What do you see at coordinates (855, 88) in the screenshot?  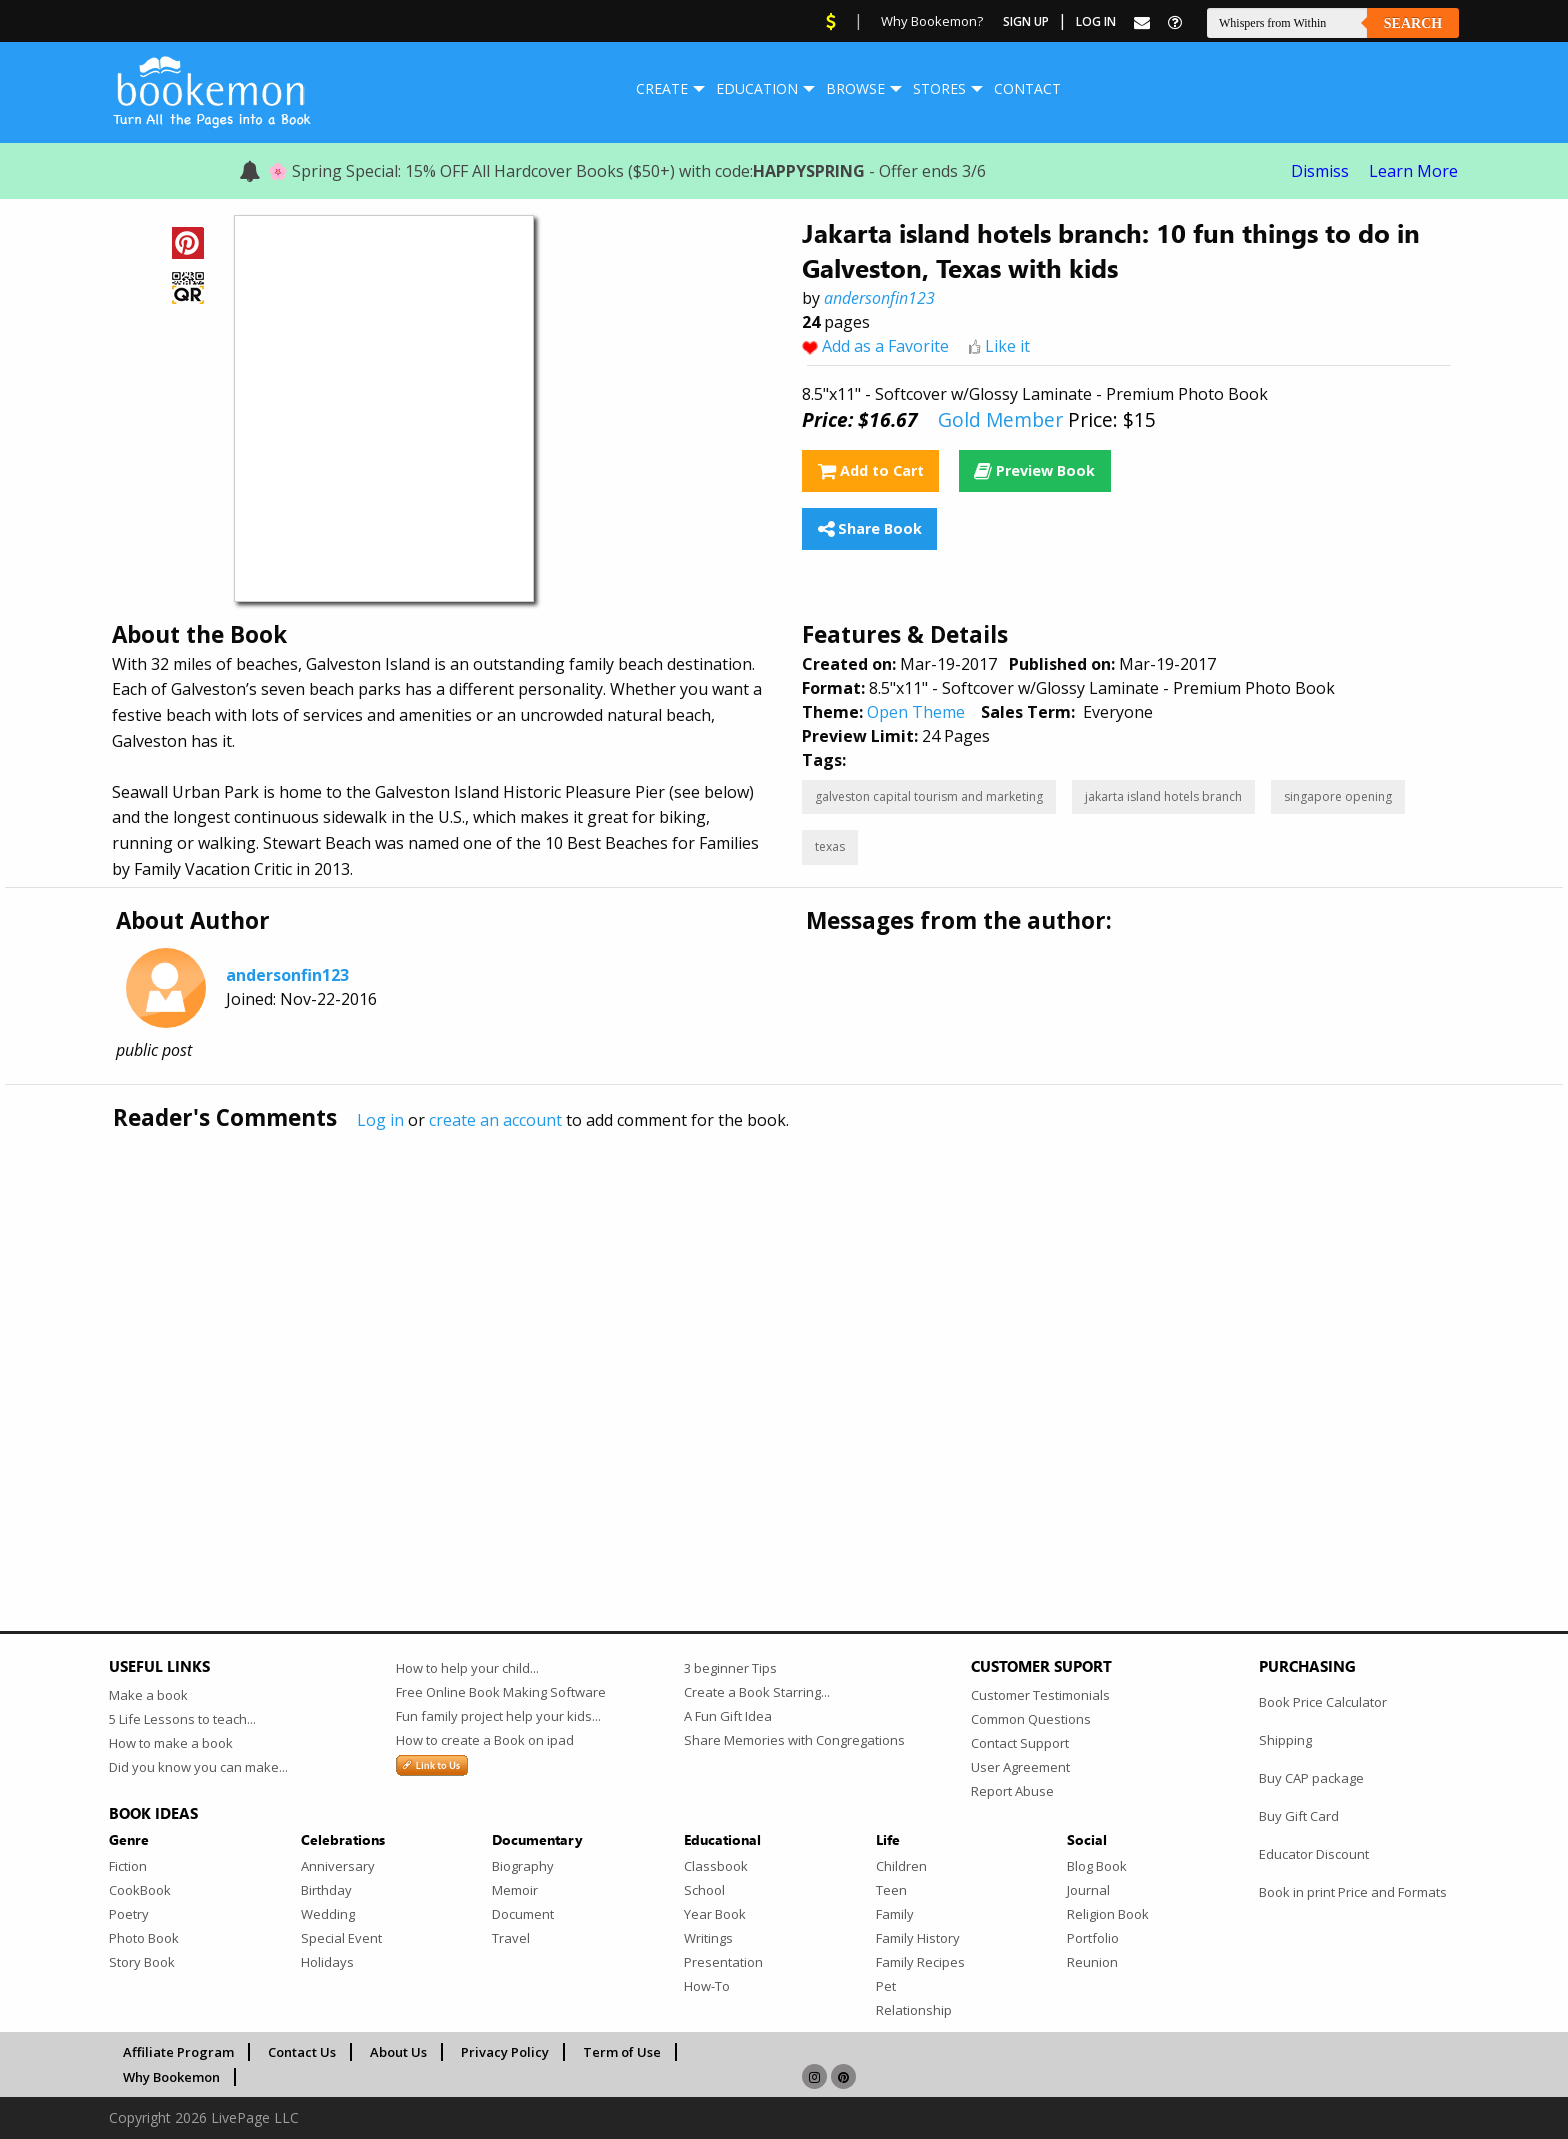 I see `Browse` at bounding box center [855, 88].